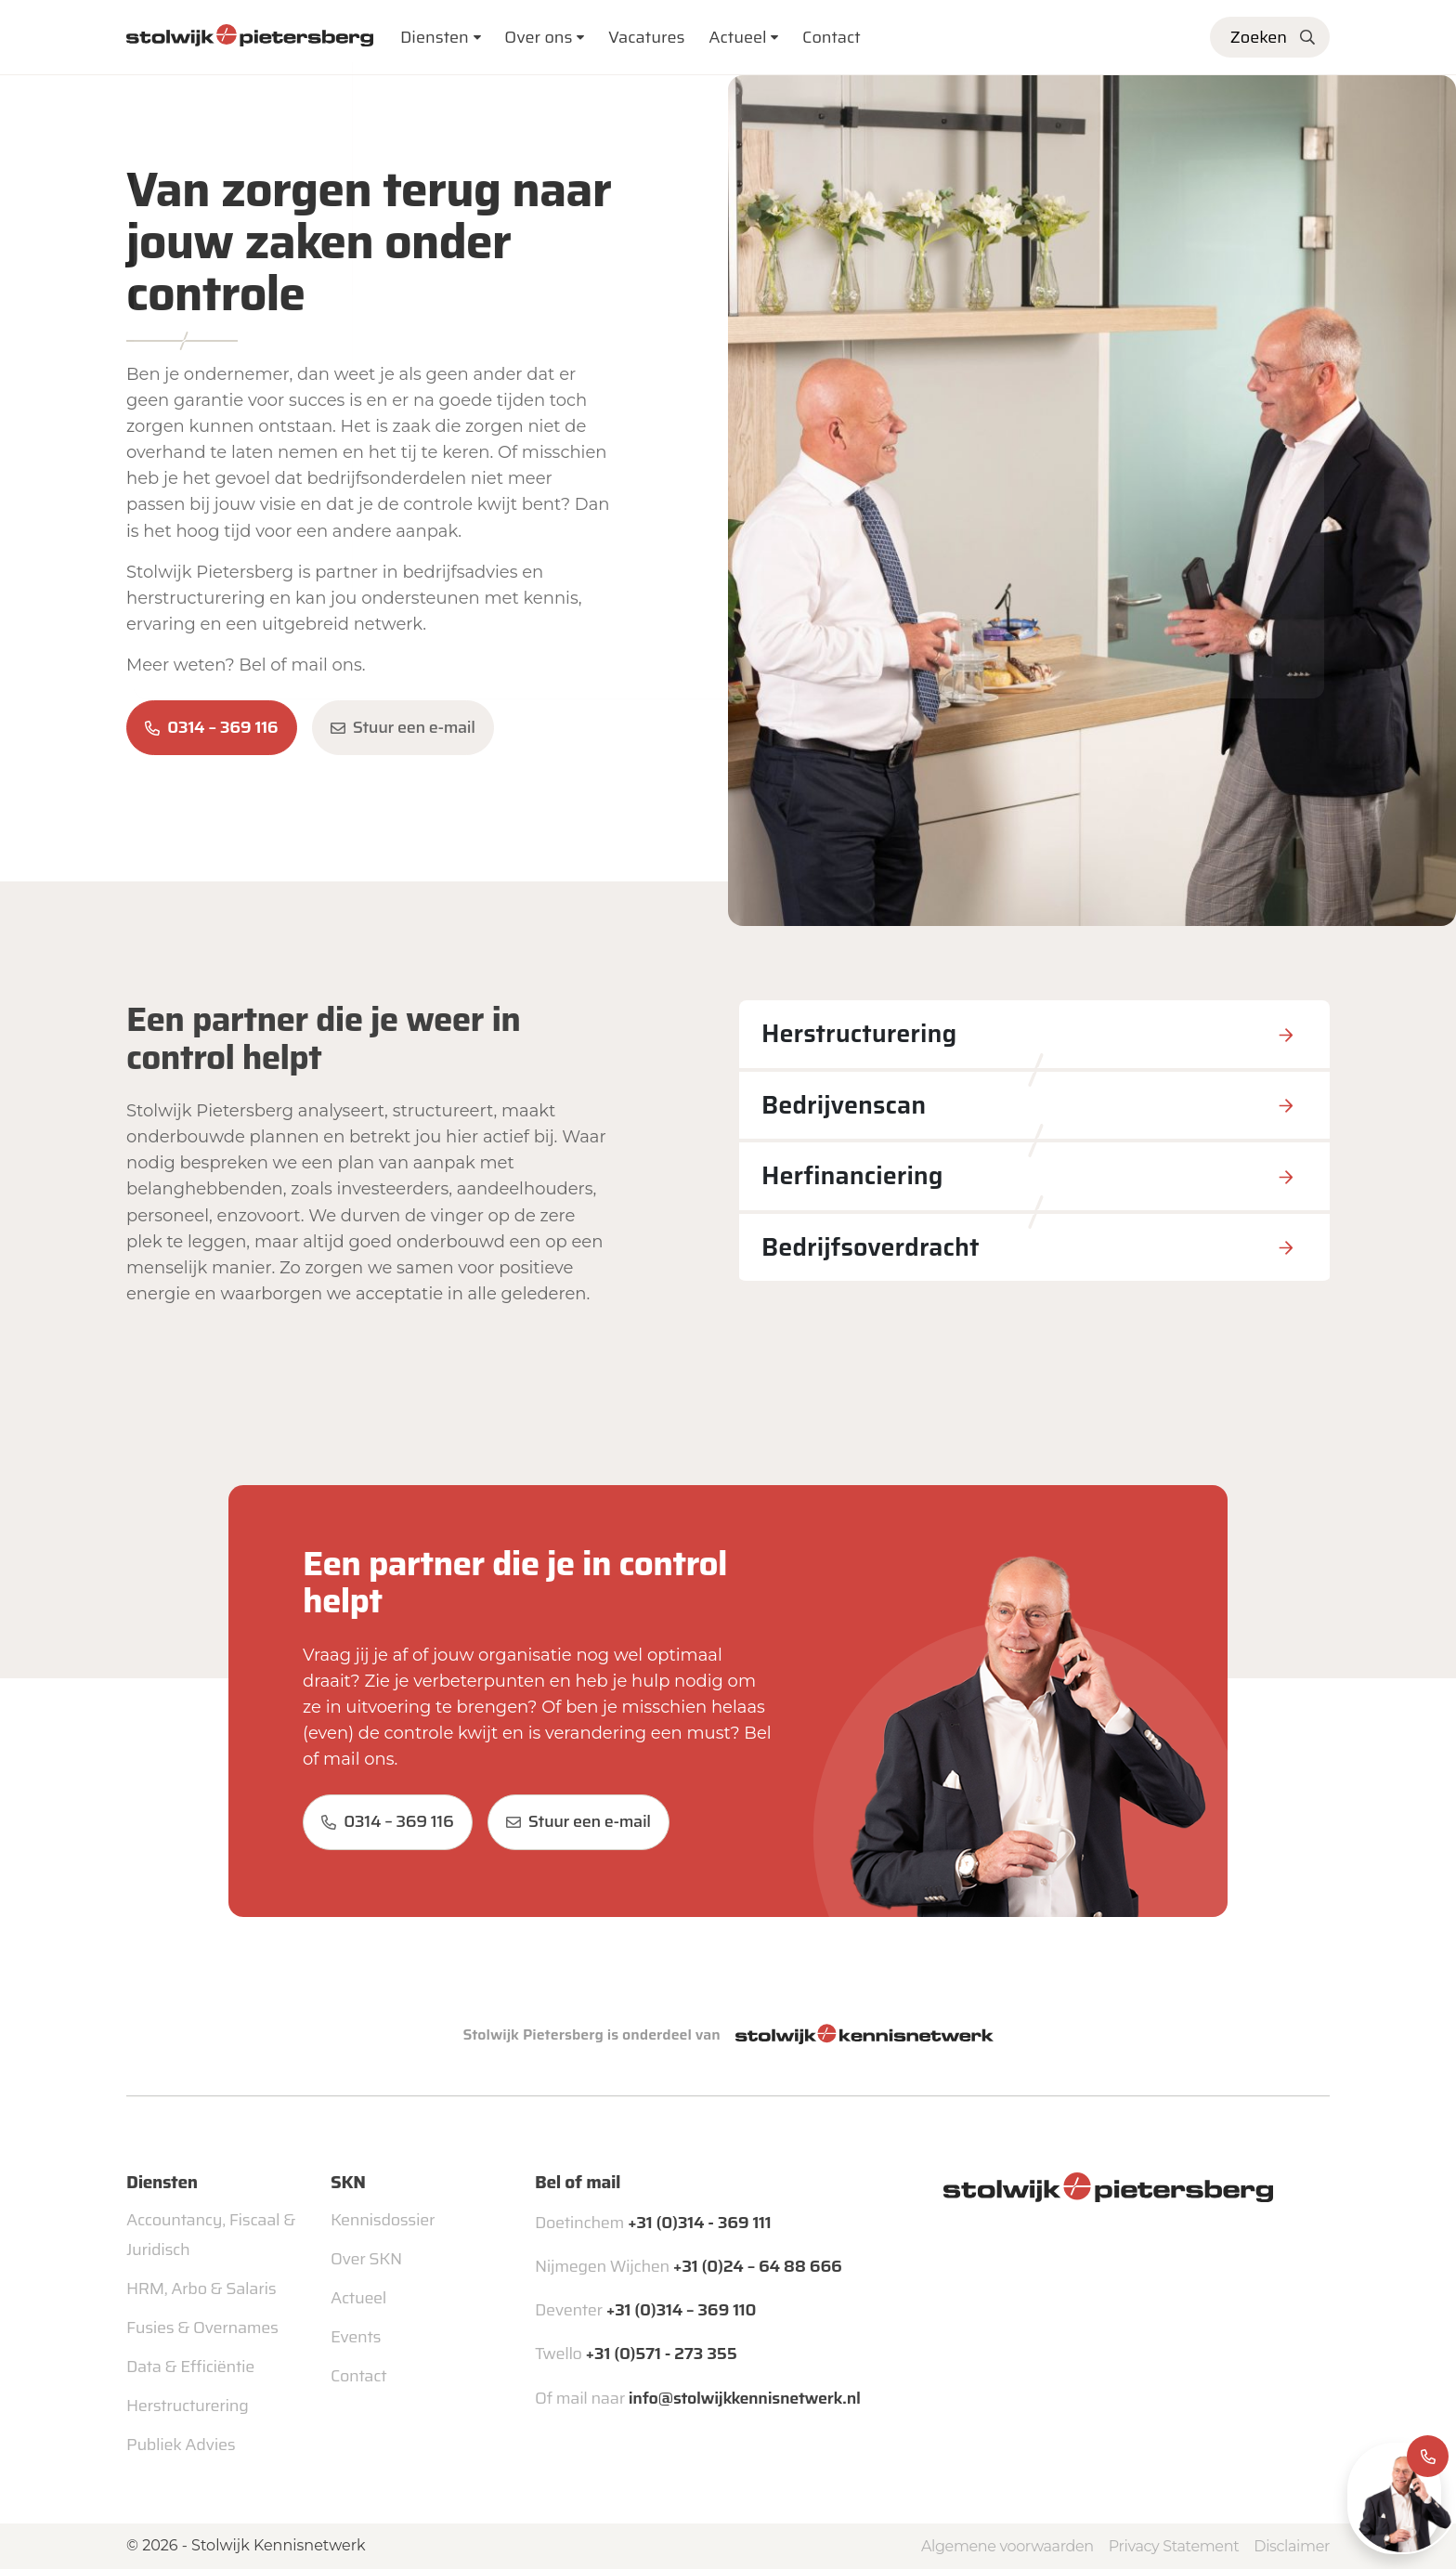  I want to click on +31 (0)571 - 273 355, so click(661, 2354).